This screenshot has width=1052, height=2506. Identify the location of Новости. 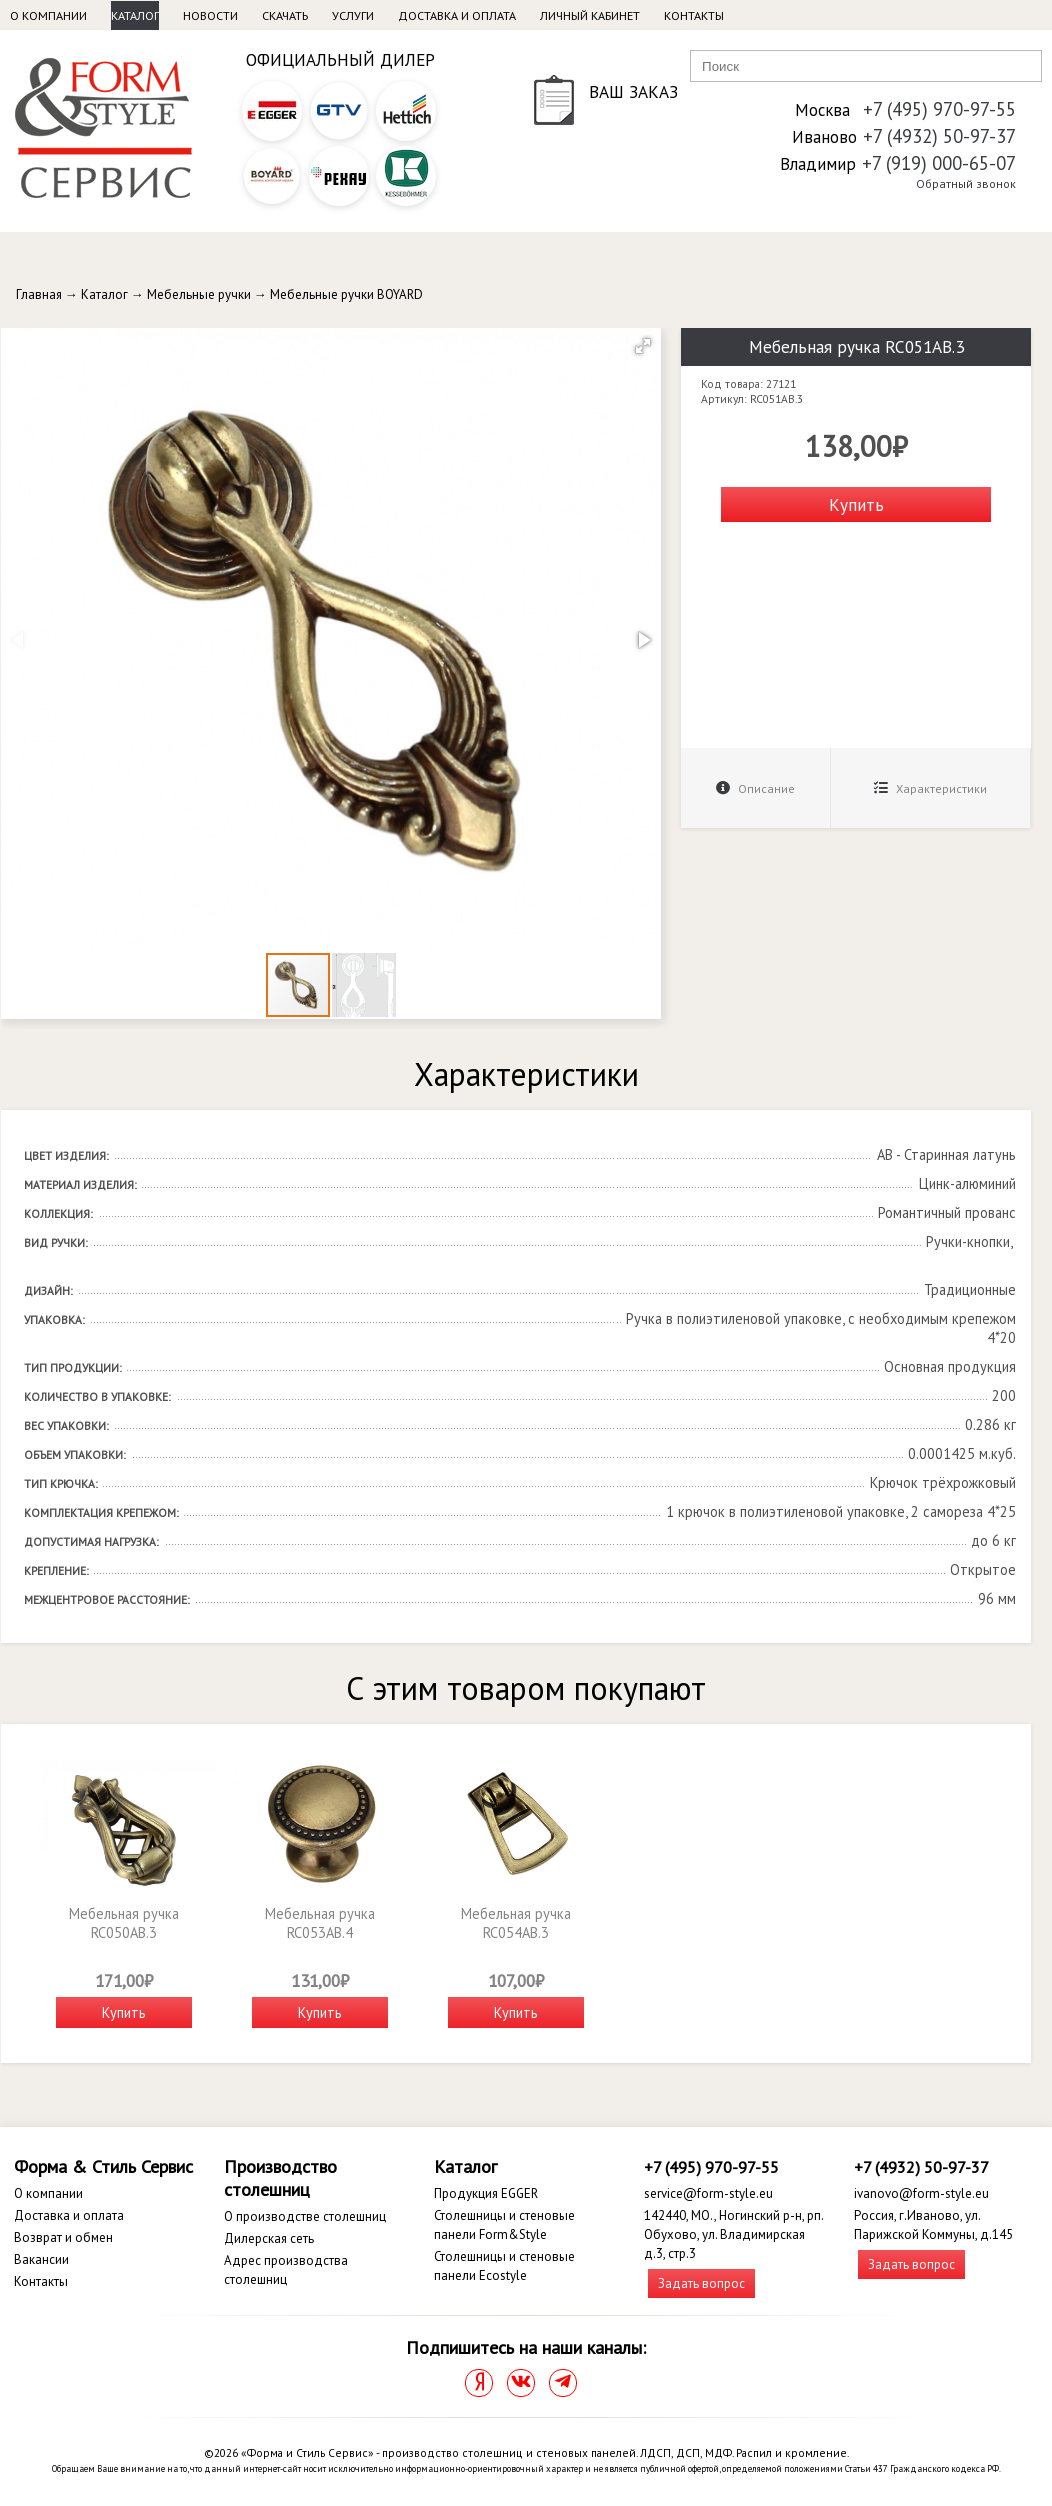
(210, 15).